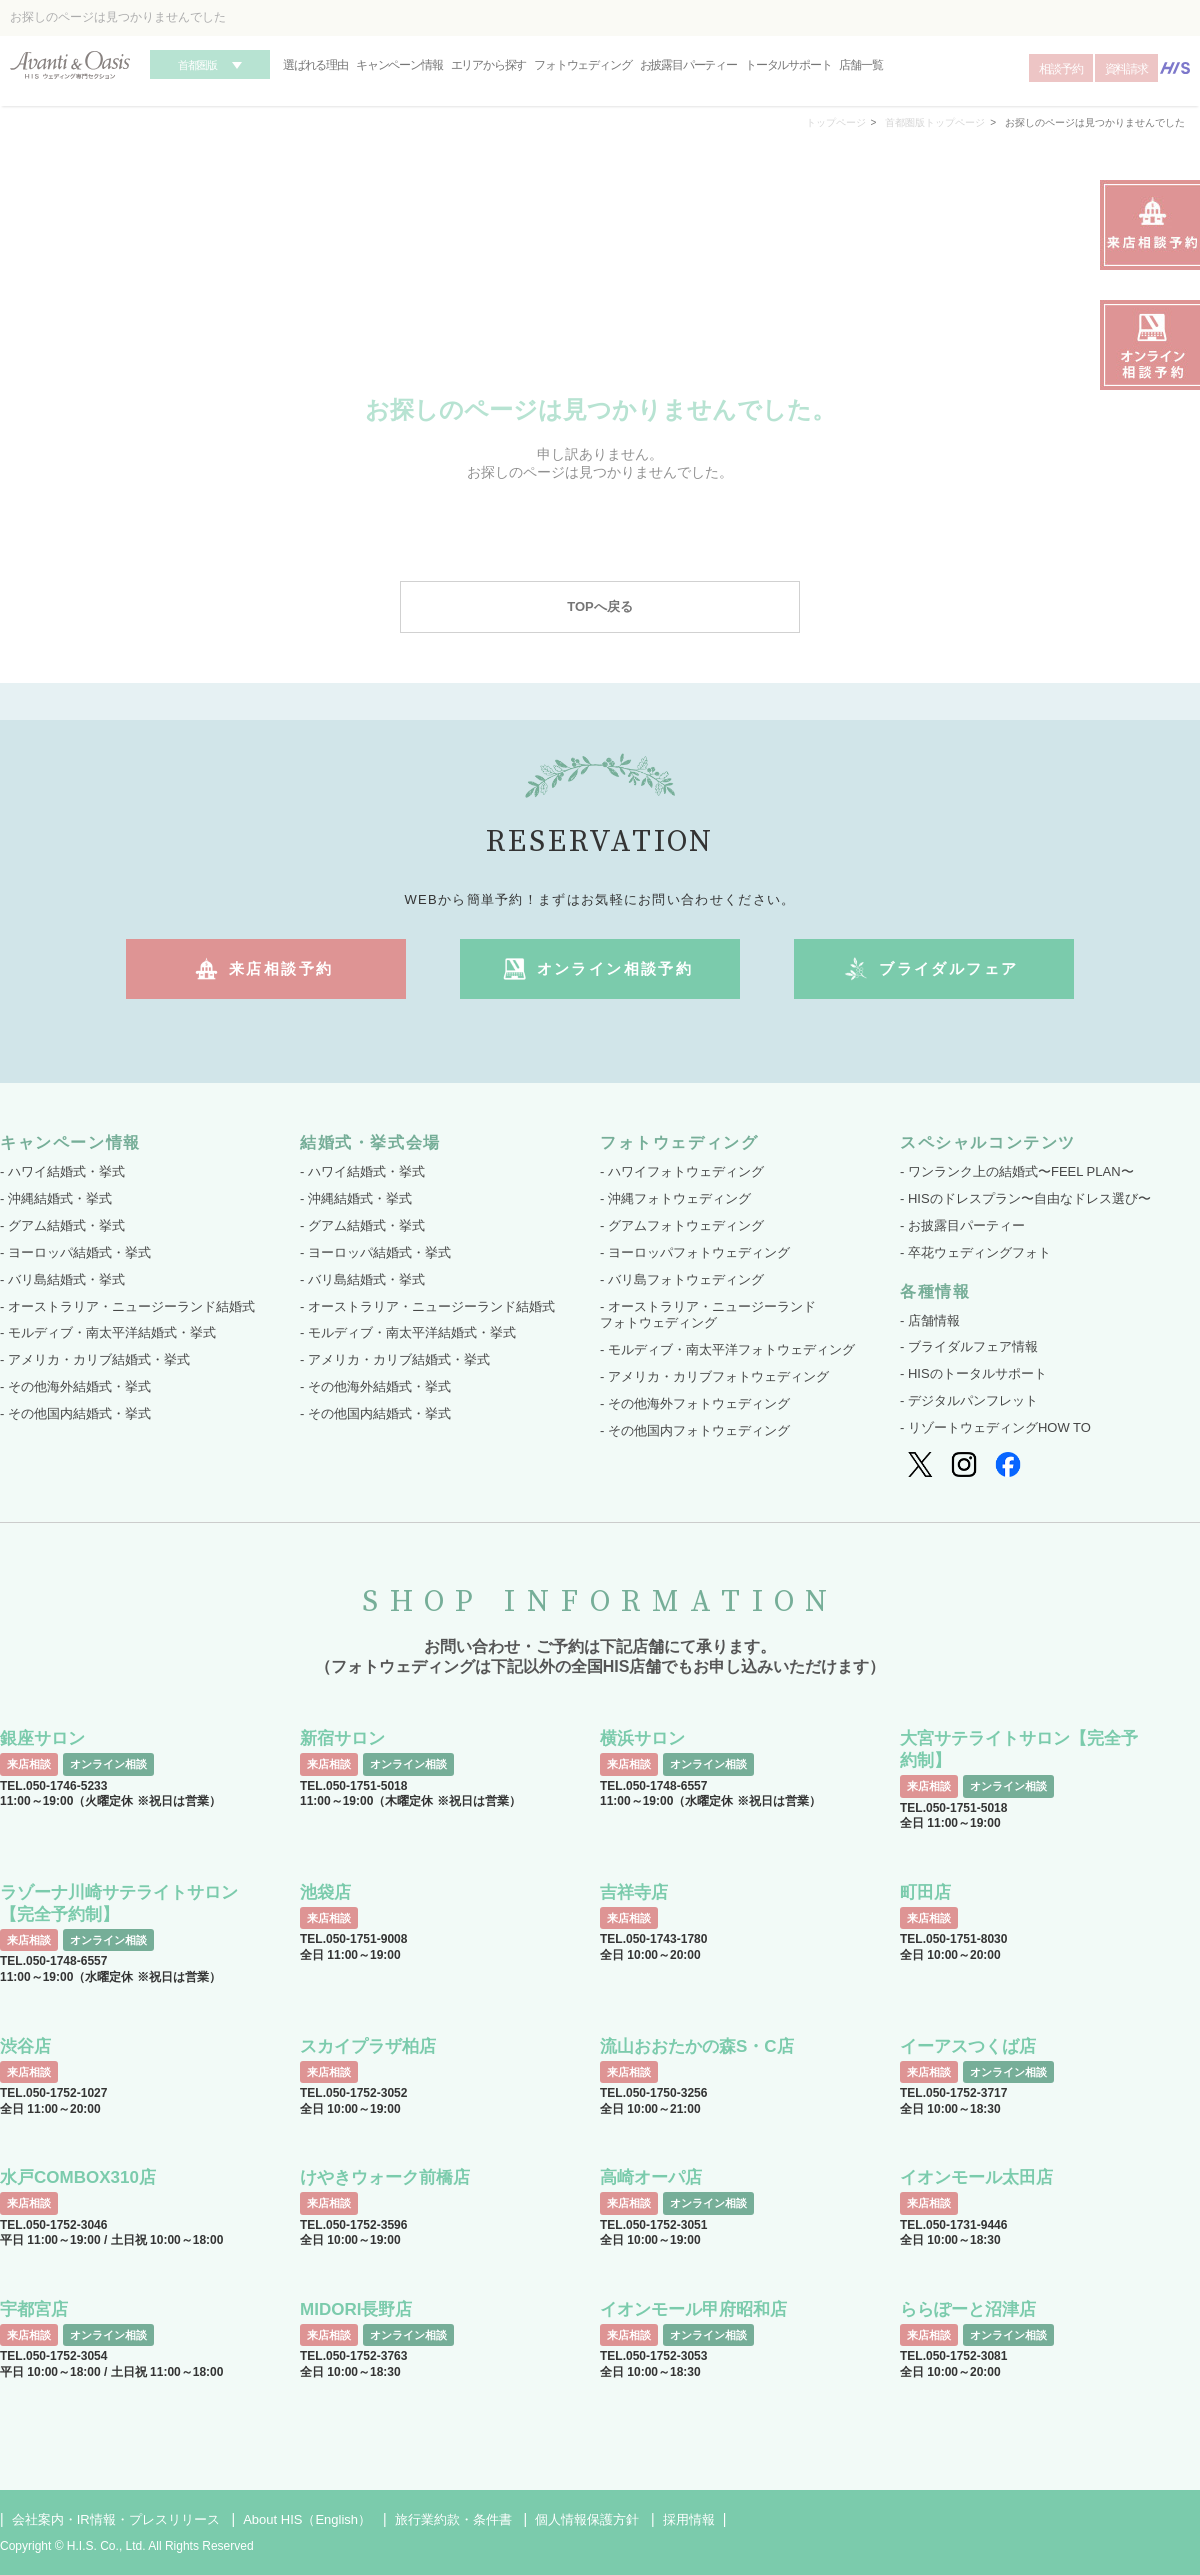 Image resolution: width=1200 pixels, height=2575 pixels. I want to click on - アメリカ・カリブ結婚式・挙式, so click(95, 1359).